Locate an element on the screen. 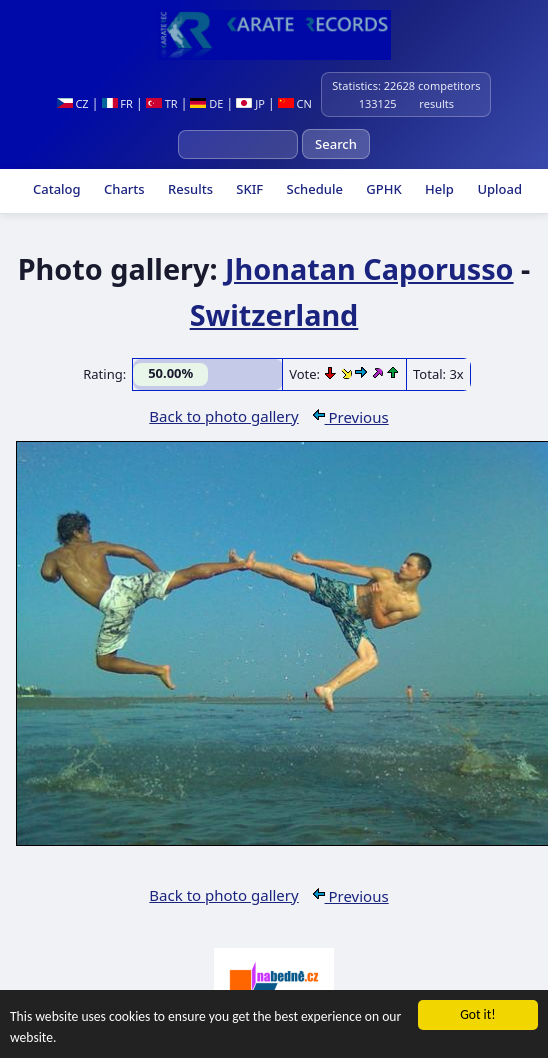 The image size is (548, 1058). DE is located at coordinates (206, 103).